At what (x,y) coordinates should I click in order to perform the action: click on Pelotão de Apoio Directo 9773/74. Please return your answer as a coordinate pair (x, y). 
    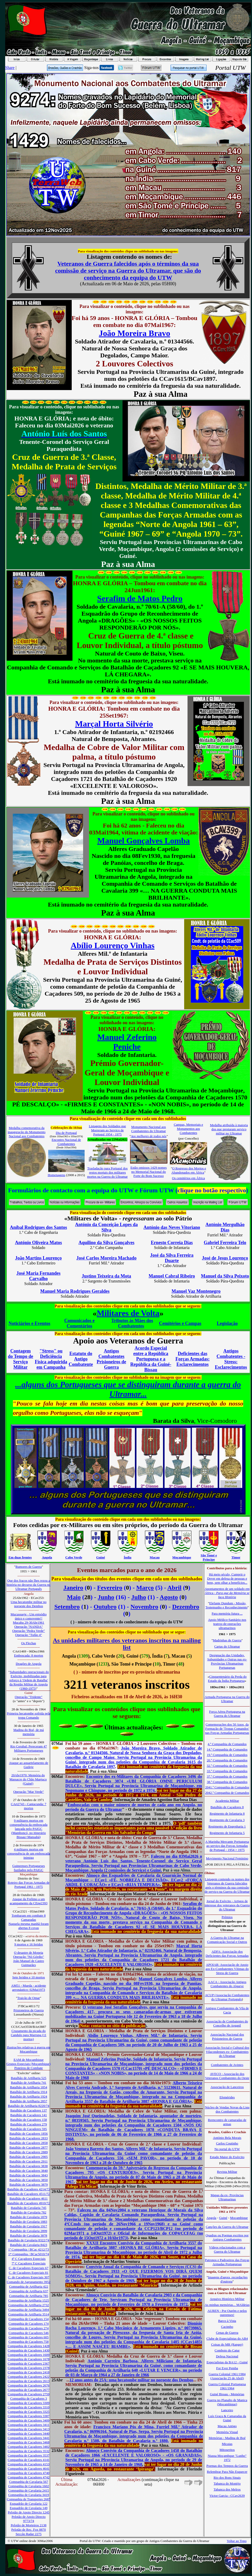
    Looking at the image, I should click on (29, 2519).